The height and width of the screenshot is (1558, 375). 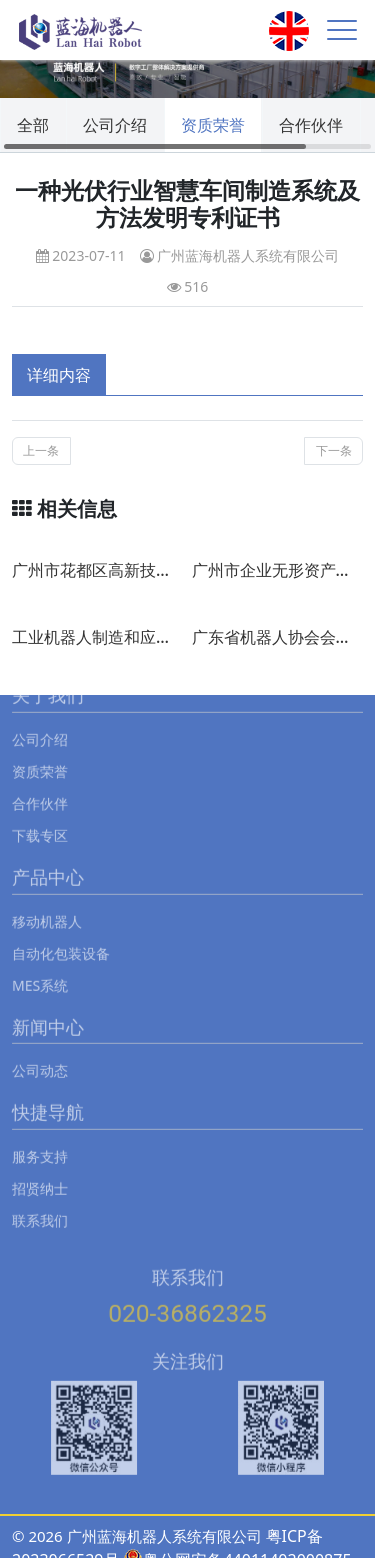 I want to click on 资质荣誉, so click(x=213, y=125).